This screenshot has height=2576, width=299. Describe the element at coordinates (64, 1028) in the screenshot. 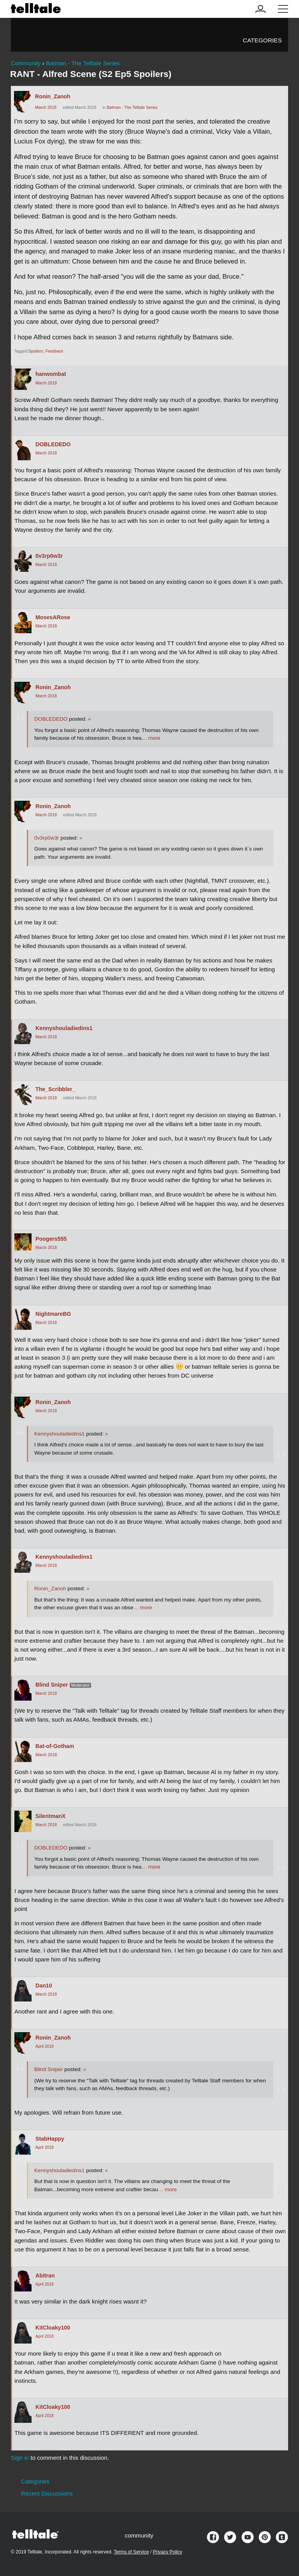

I see `Kennyshouladiedins1` at that location.